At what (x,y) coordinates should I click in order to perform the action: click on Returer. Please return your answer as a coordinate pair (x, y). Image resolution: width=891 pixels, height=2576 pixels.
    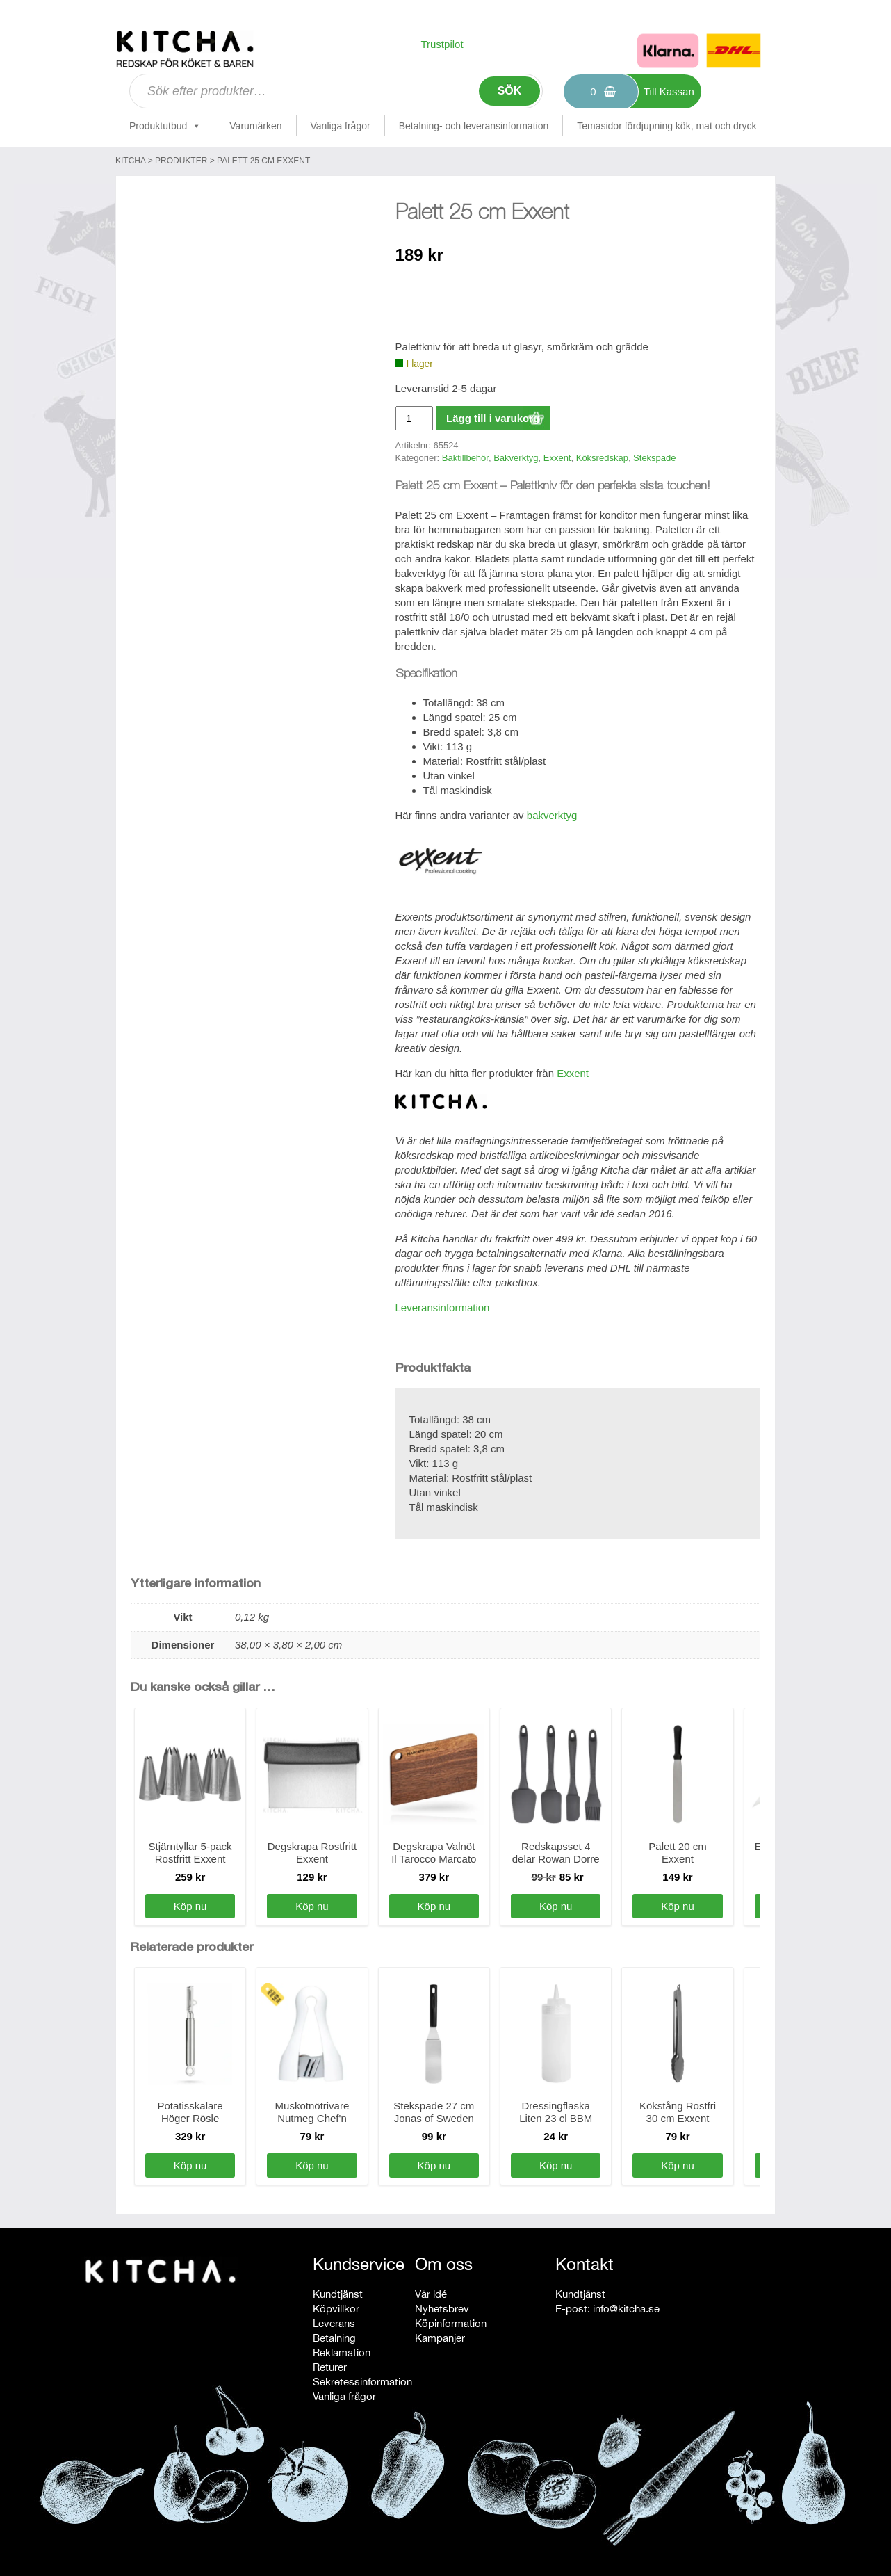
    Looking at the image, I should click on (330, 2367).